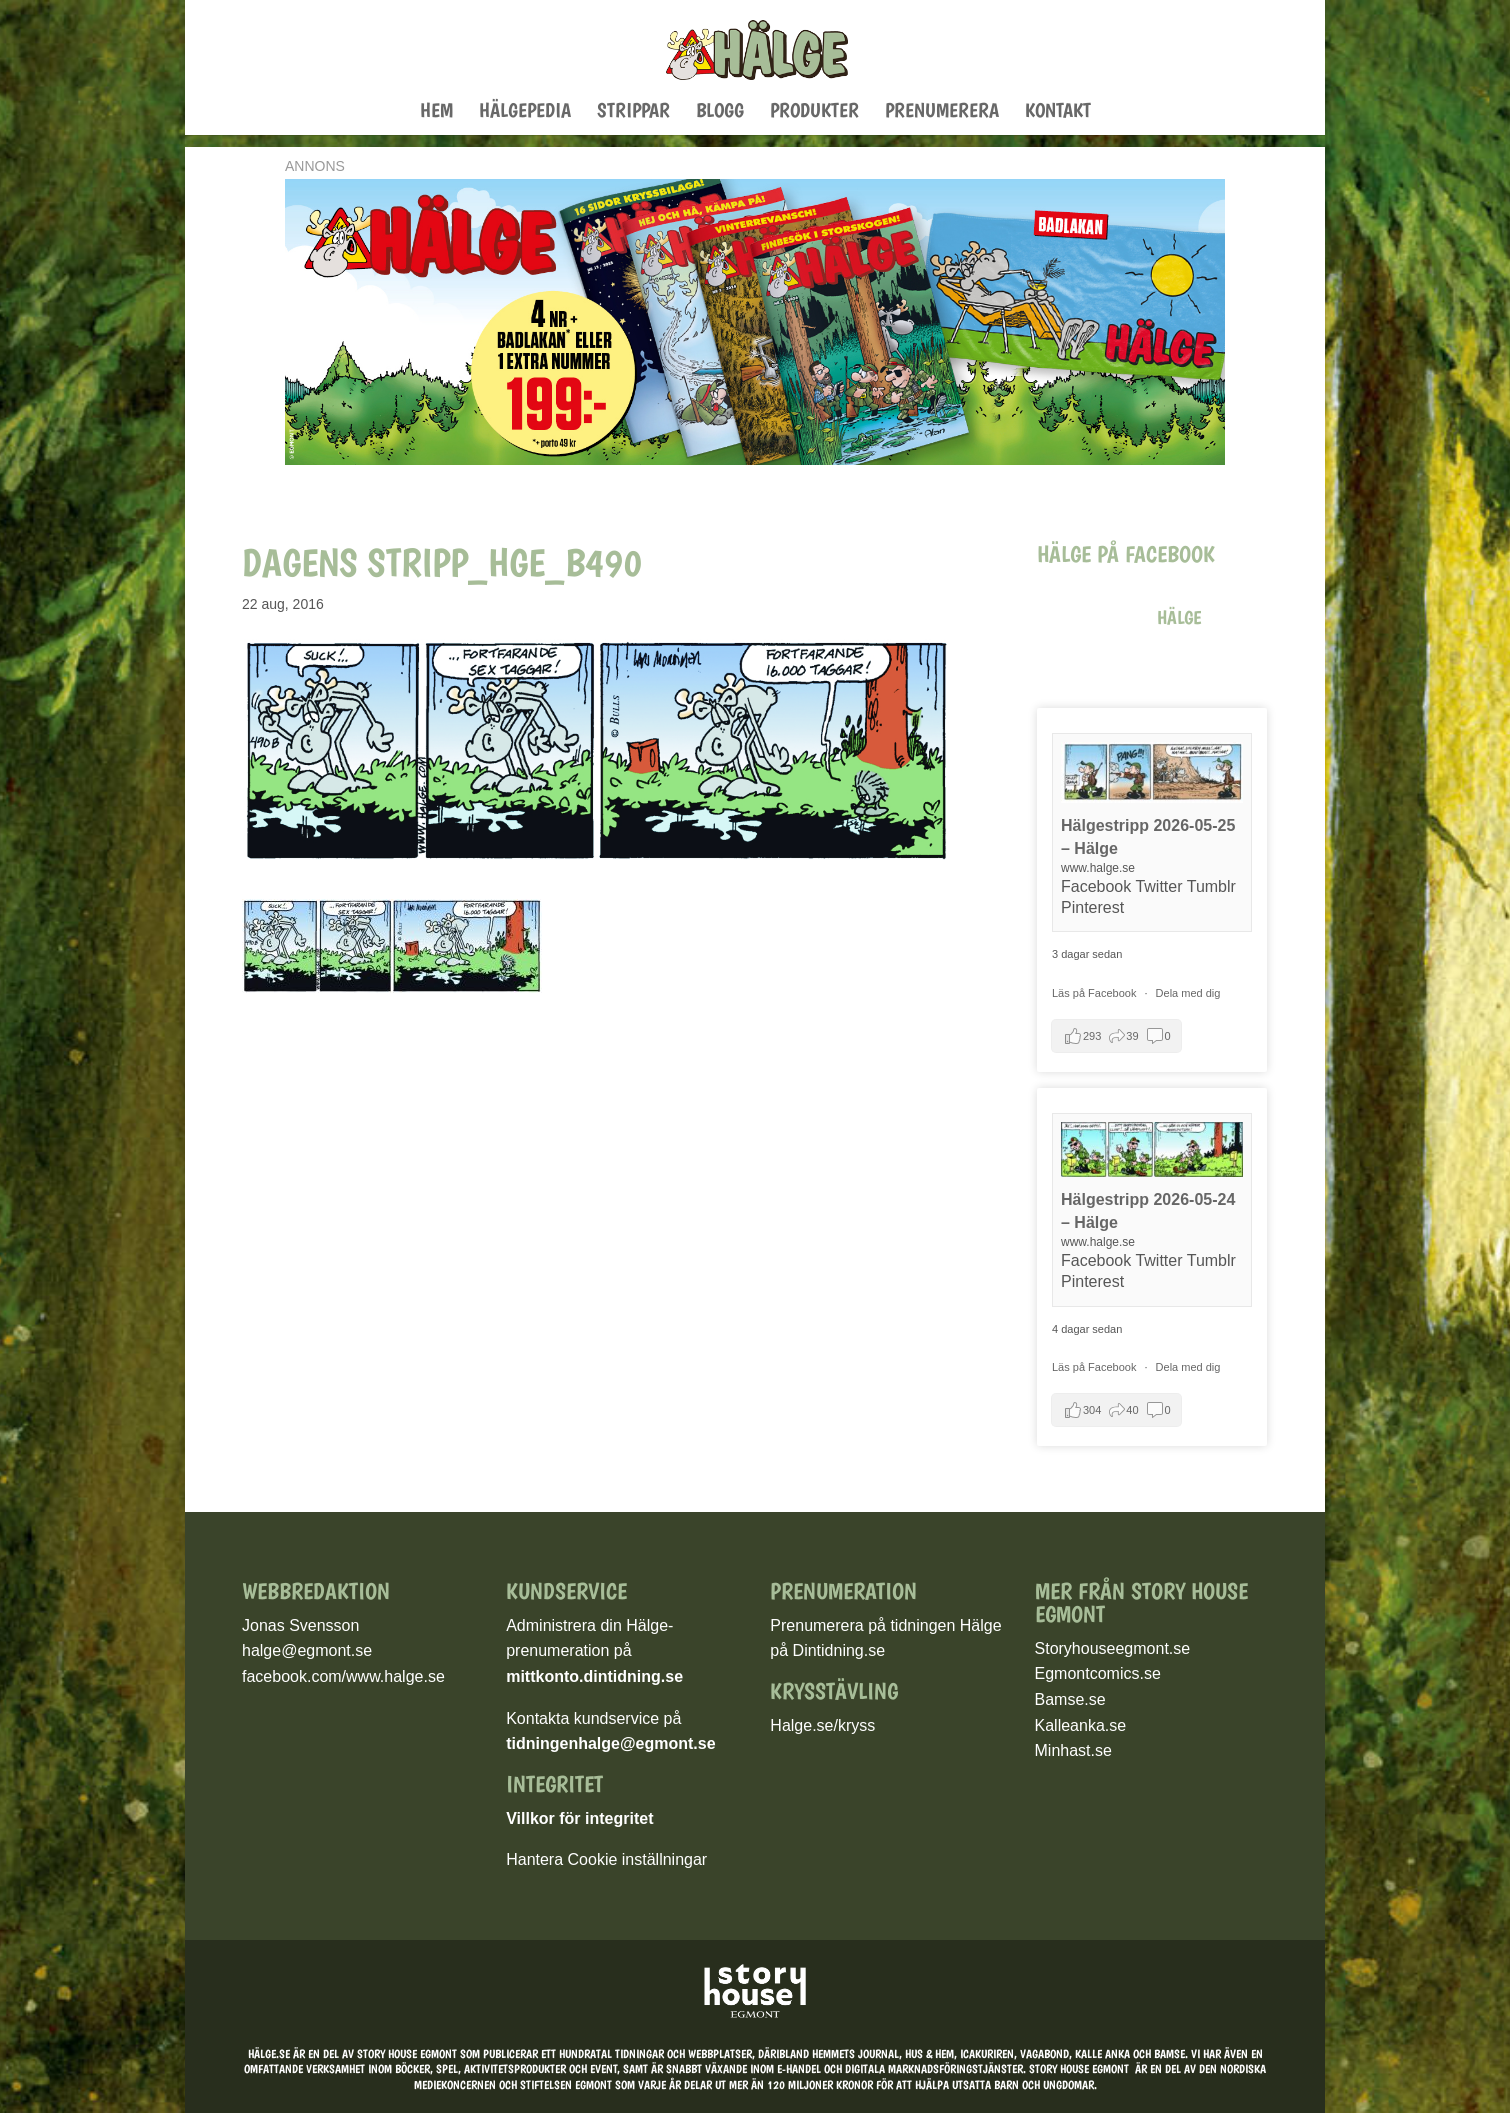  Describe the element at coordinates (1058, 112) in the screenshot. I see `Kontakt` at that location.